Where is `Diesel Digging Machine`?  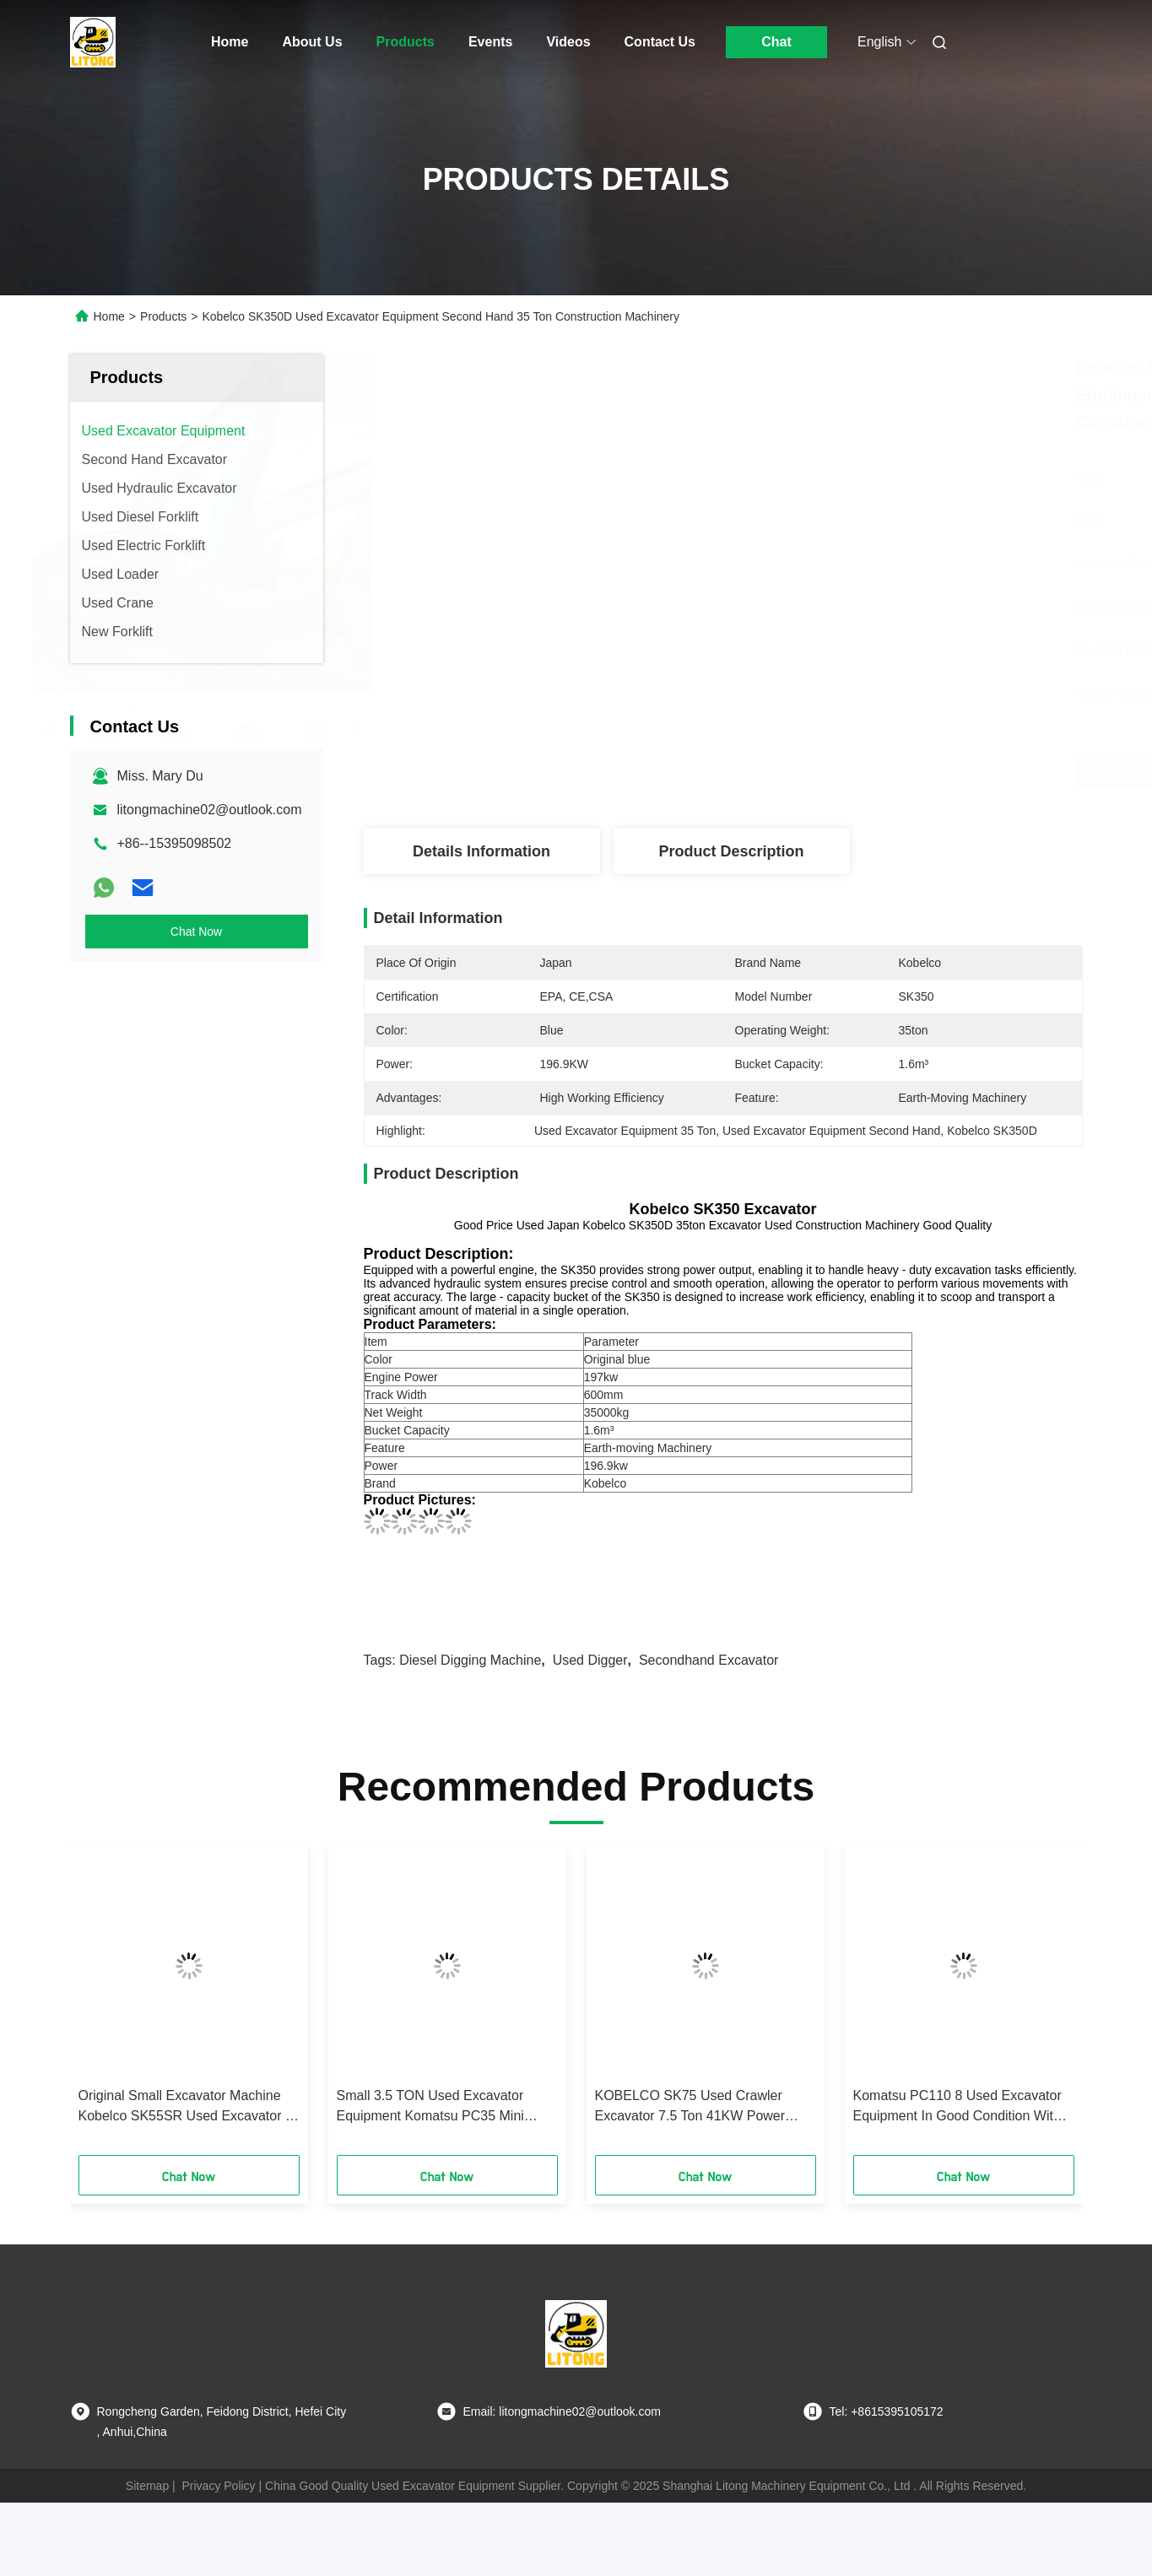 Diesel Digging Machine is located at coordinates (470, 1660).